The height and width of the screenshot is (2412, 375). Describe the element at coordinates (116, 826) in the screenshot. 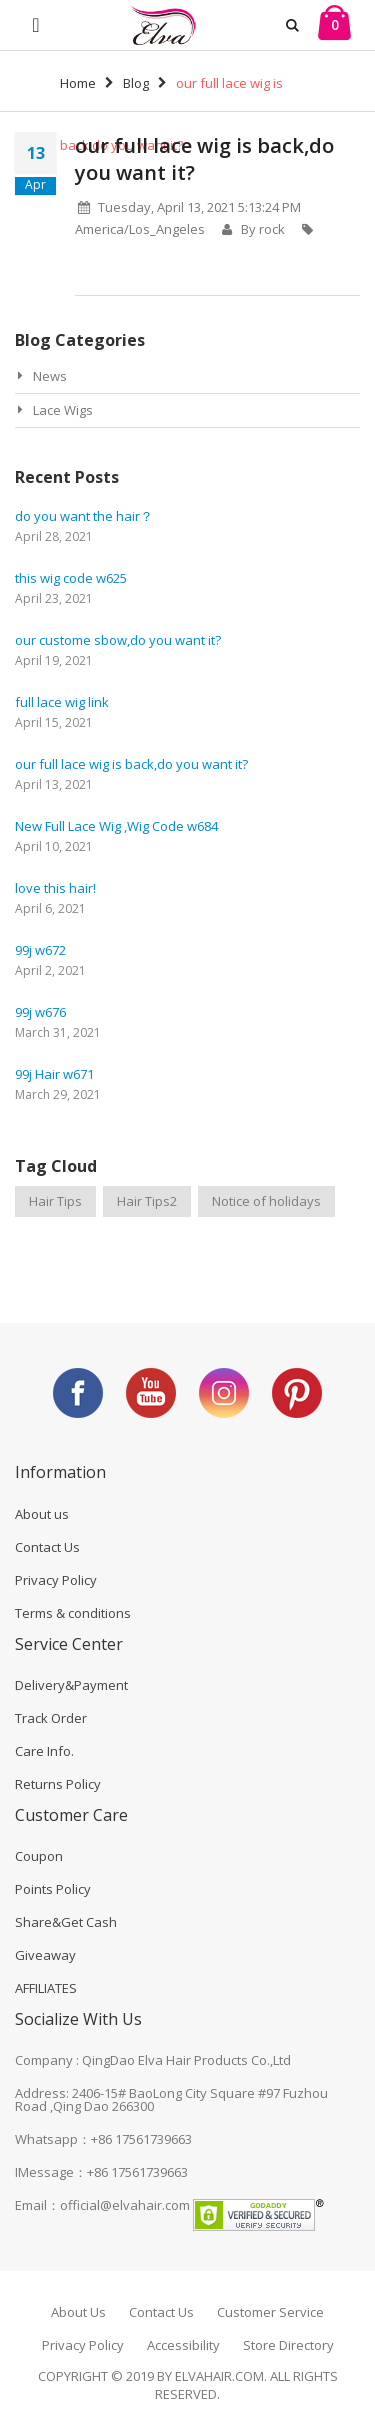

I see `New Full Lace Wig ,Wig Code w684` at that location.